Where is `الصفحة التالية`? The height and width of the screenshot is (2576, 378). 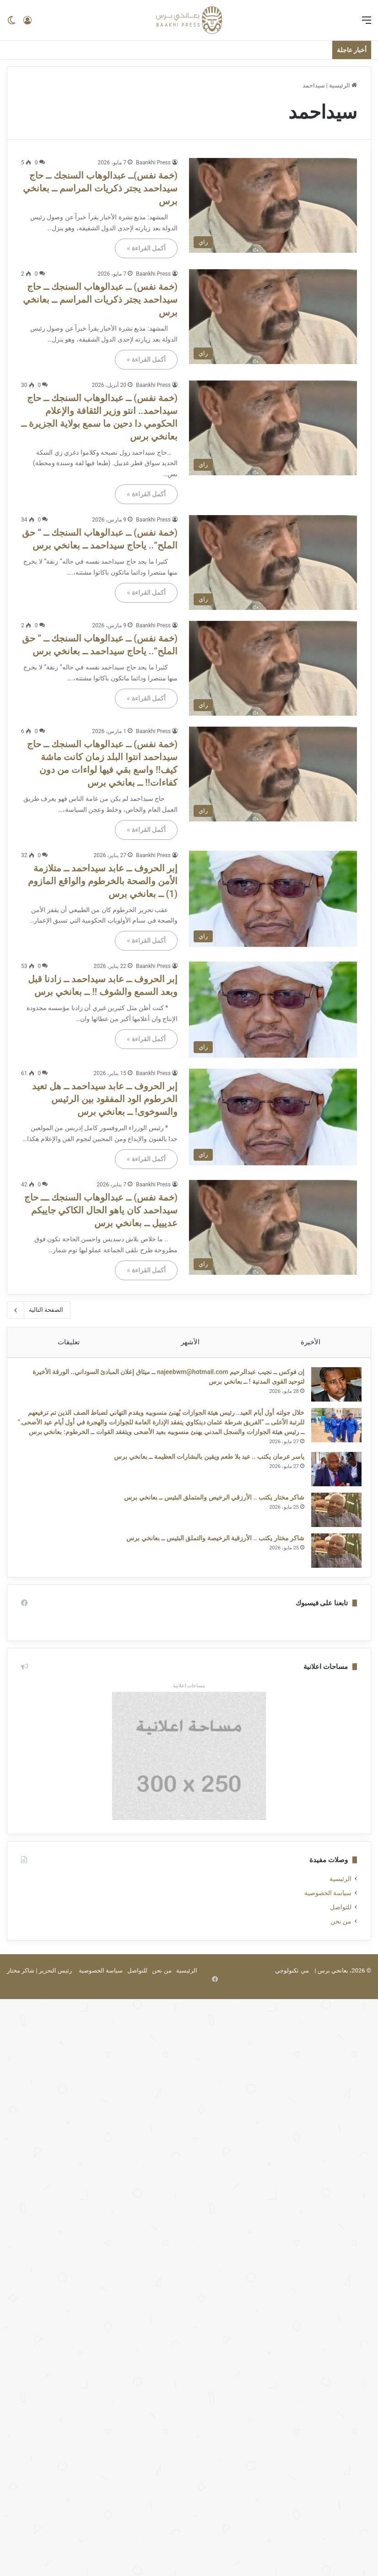 الصفحة التالية is located at coordinates (38, 1310).